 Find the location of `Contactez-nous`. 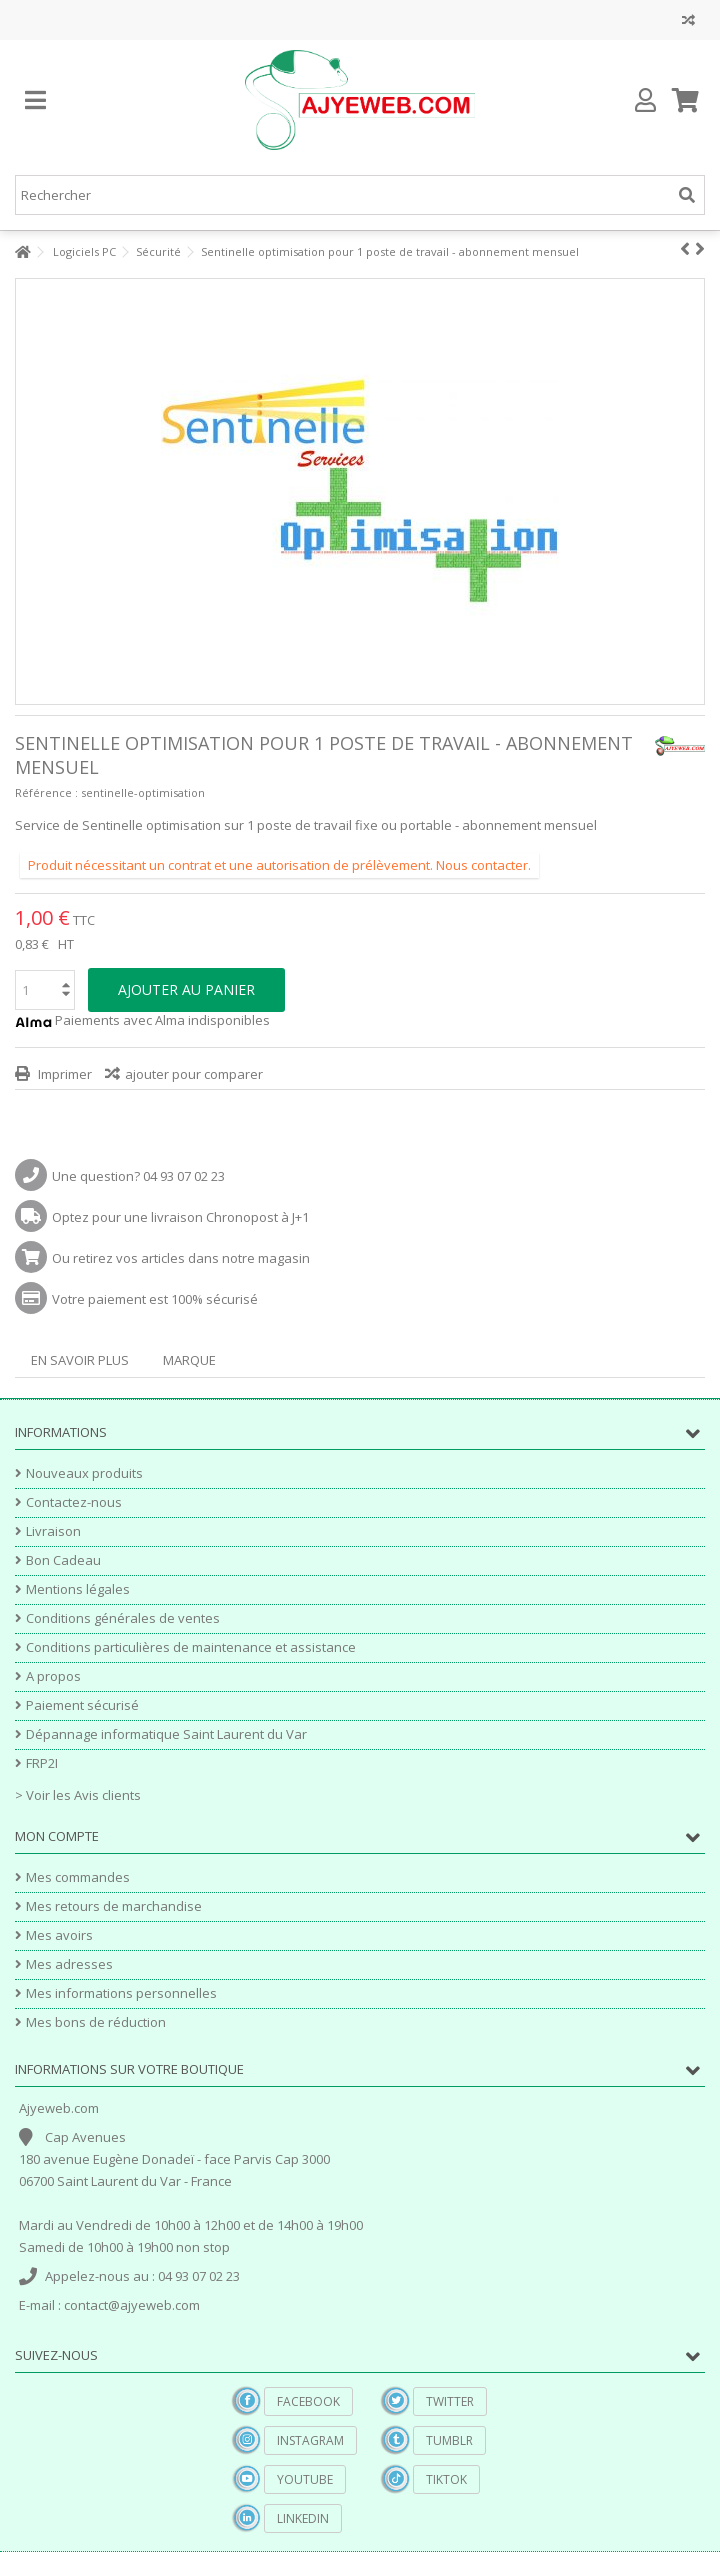

Contactez-nous is located at coordinates (74, 1502).